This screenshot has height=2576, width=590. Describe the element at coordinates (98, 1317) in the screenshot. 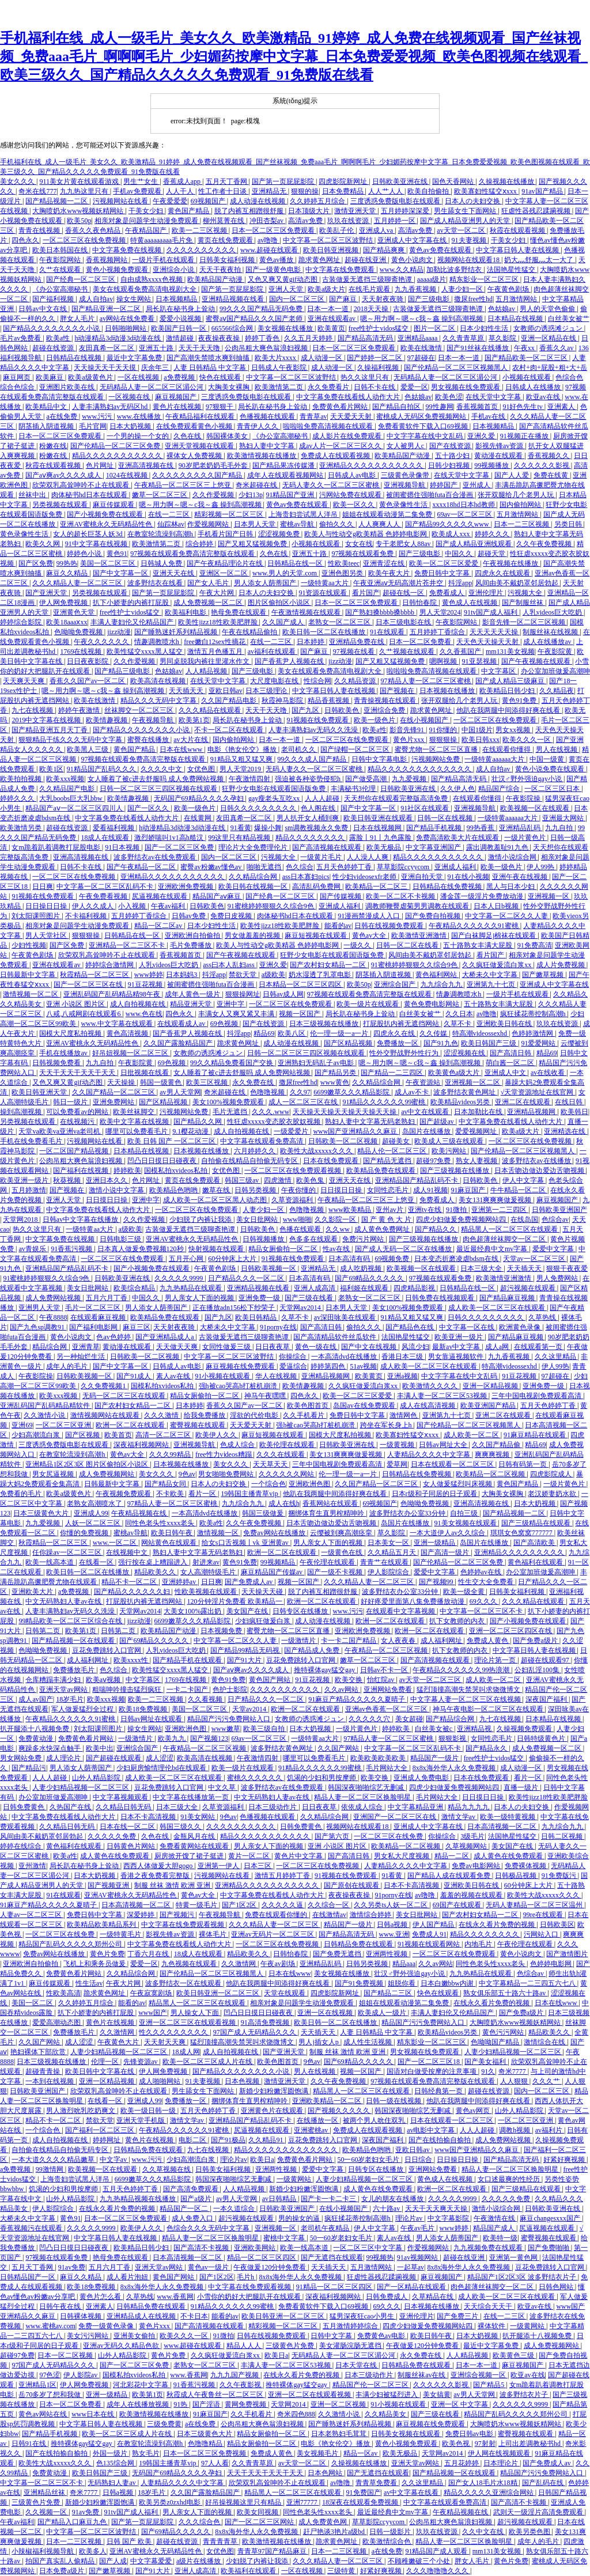

I see `在线观看麻豆视频` at that location.